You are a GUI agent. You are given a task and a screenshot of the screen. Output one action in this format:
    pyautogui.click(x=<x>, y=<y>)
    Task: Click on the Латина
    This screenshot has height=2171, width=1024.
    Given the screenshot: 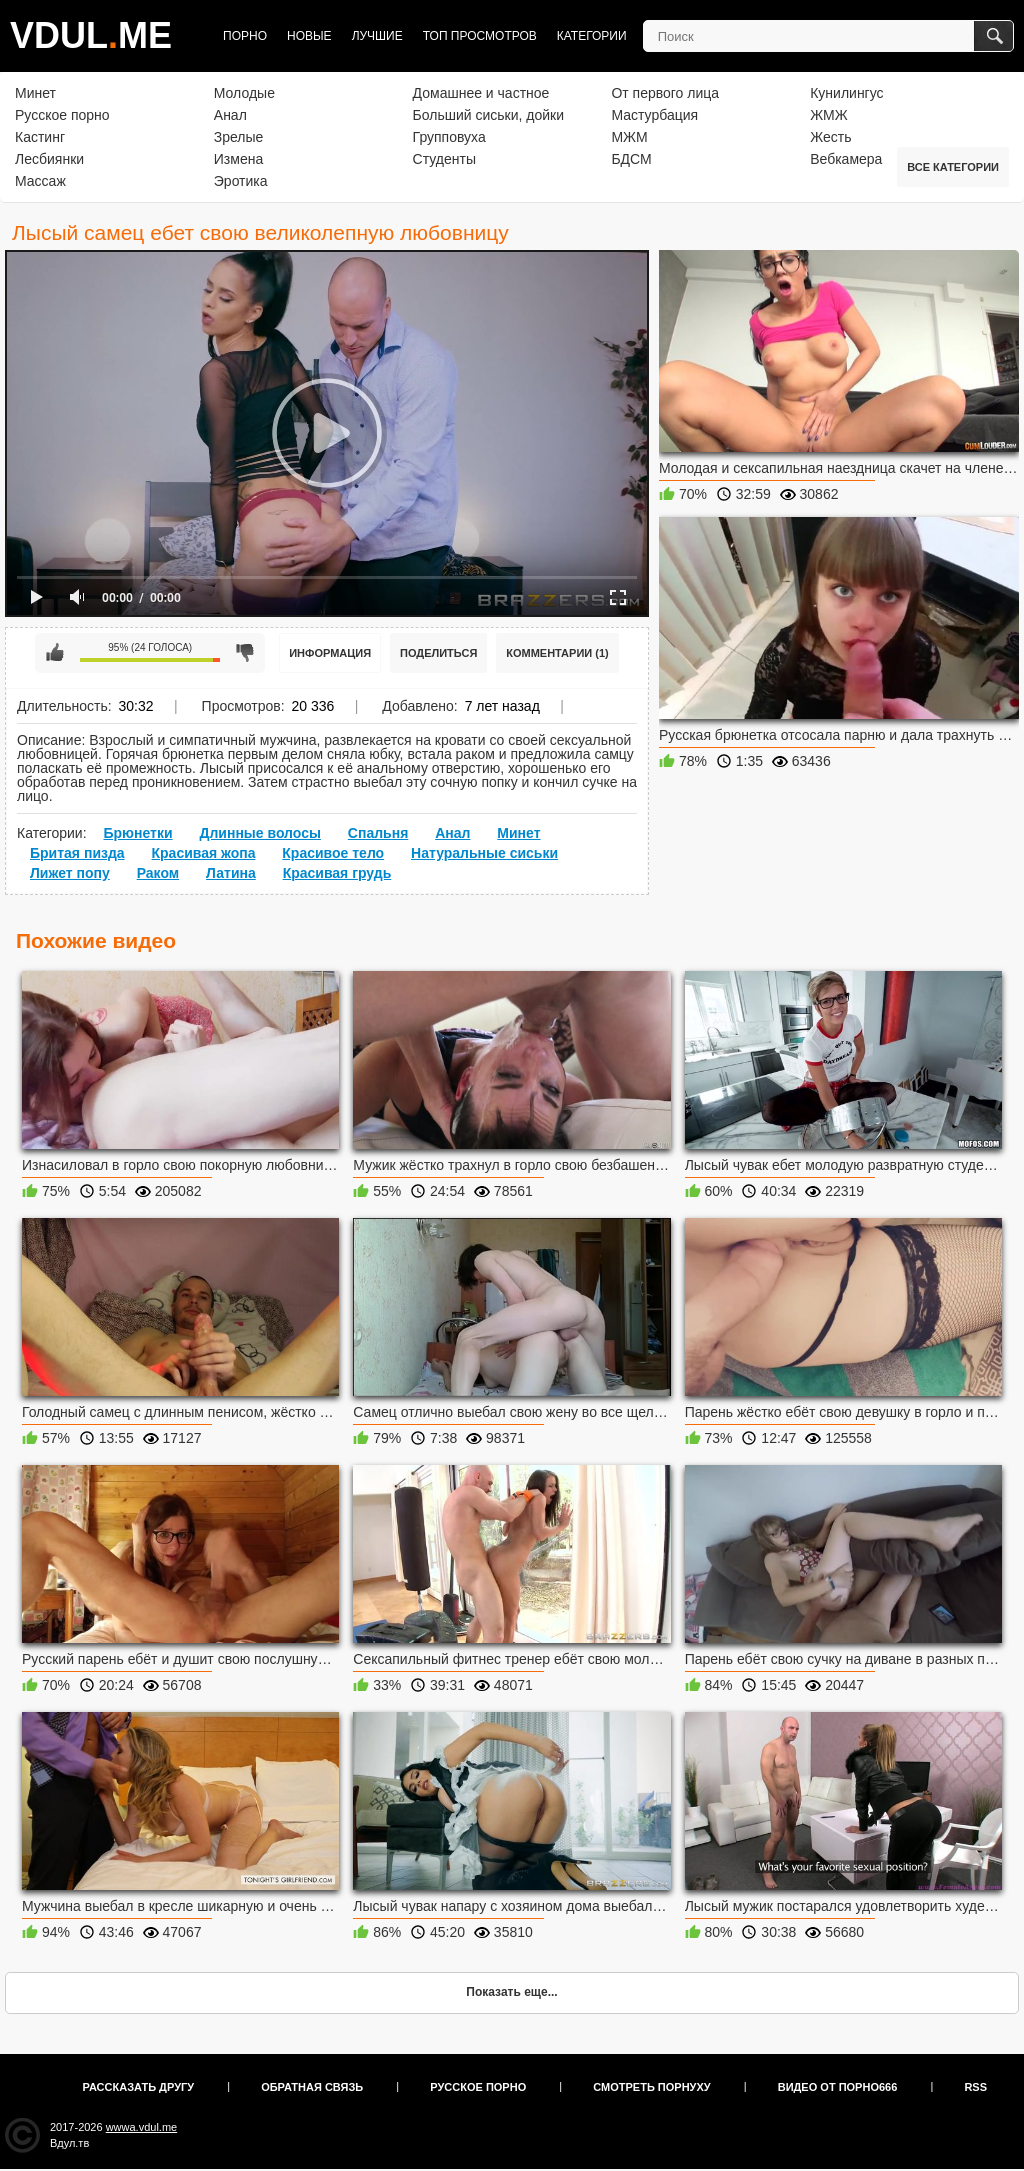 What is the action you would take?
    pyautogui.click(x=231, y=873)
    